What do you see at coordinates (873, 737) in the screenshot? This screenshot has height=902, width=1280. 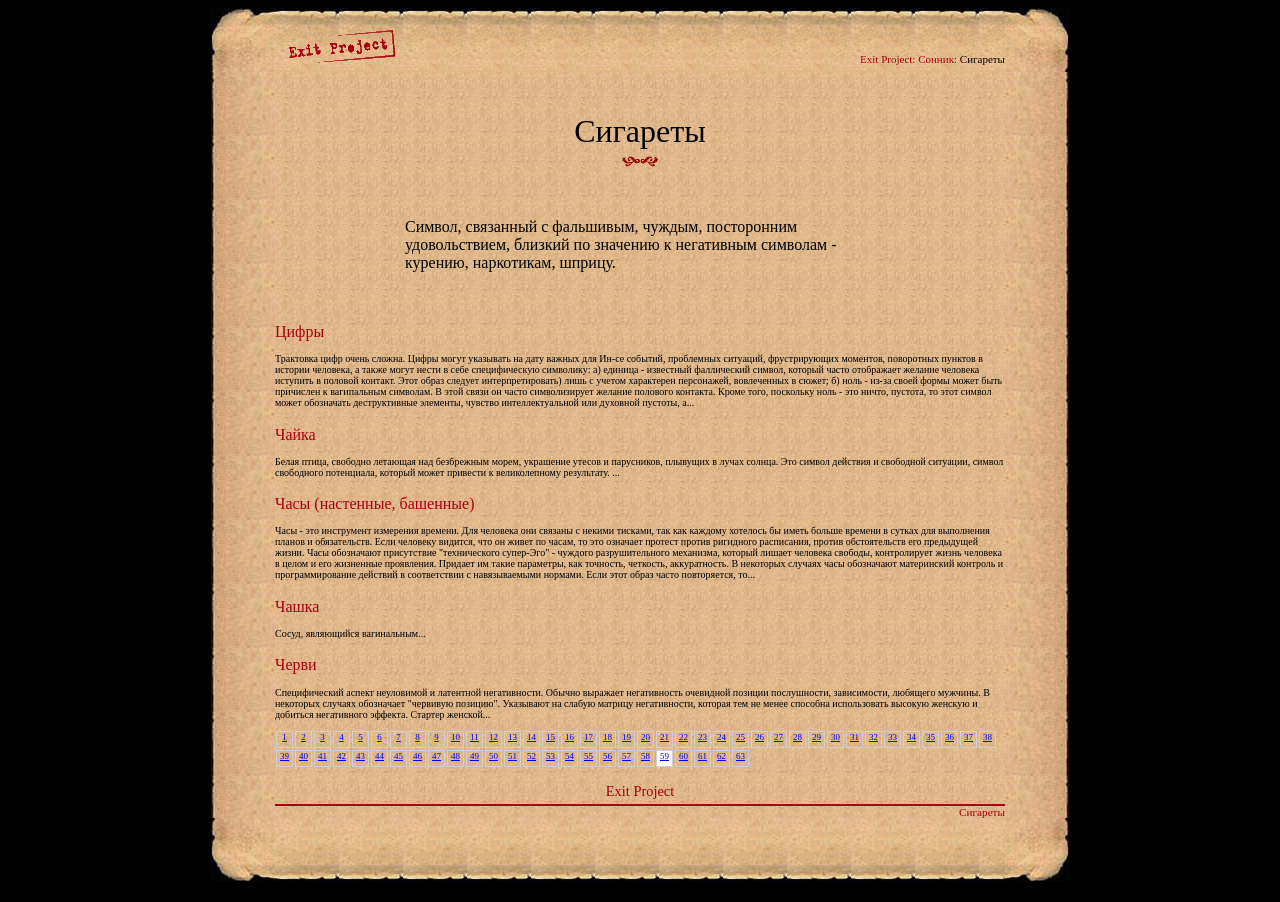 I see `32` at bounding box center [873, 737].